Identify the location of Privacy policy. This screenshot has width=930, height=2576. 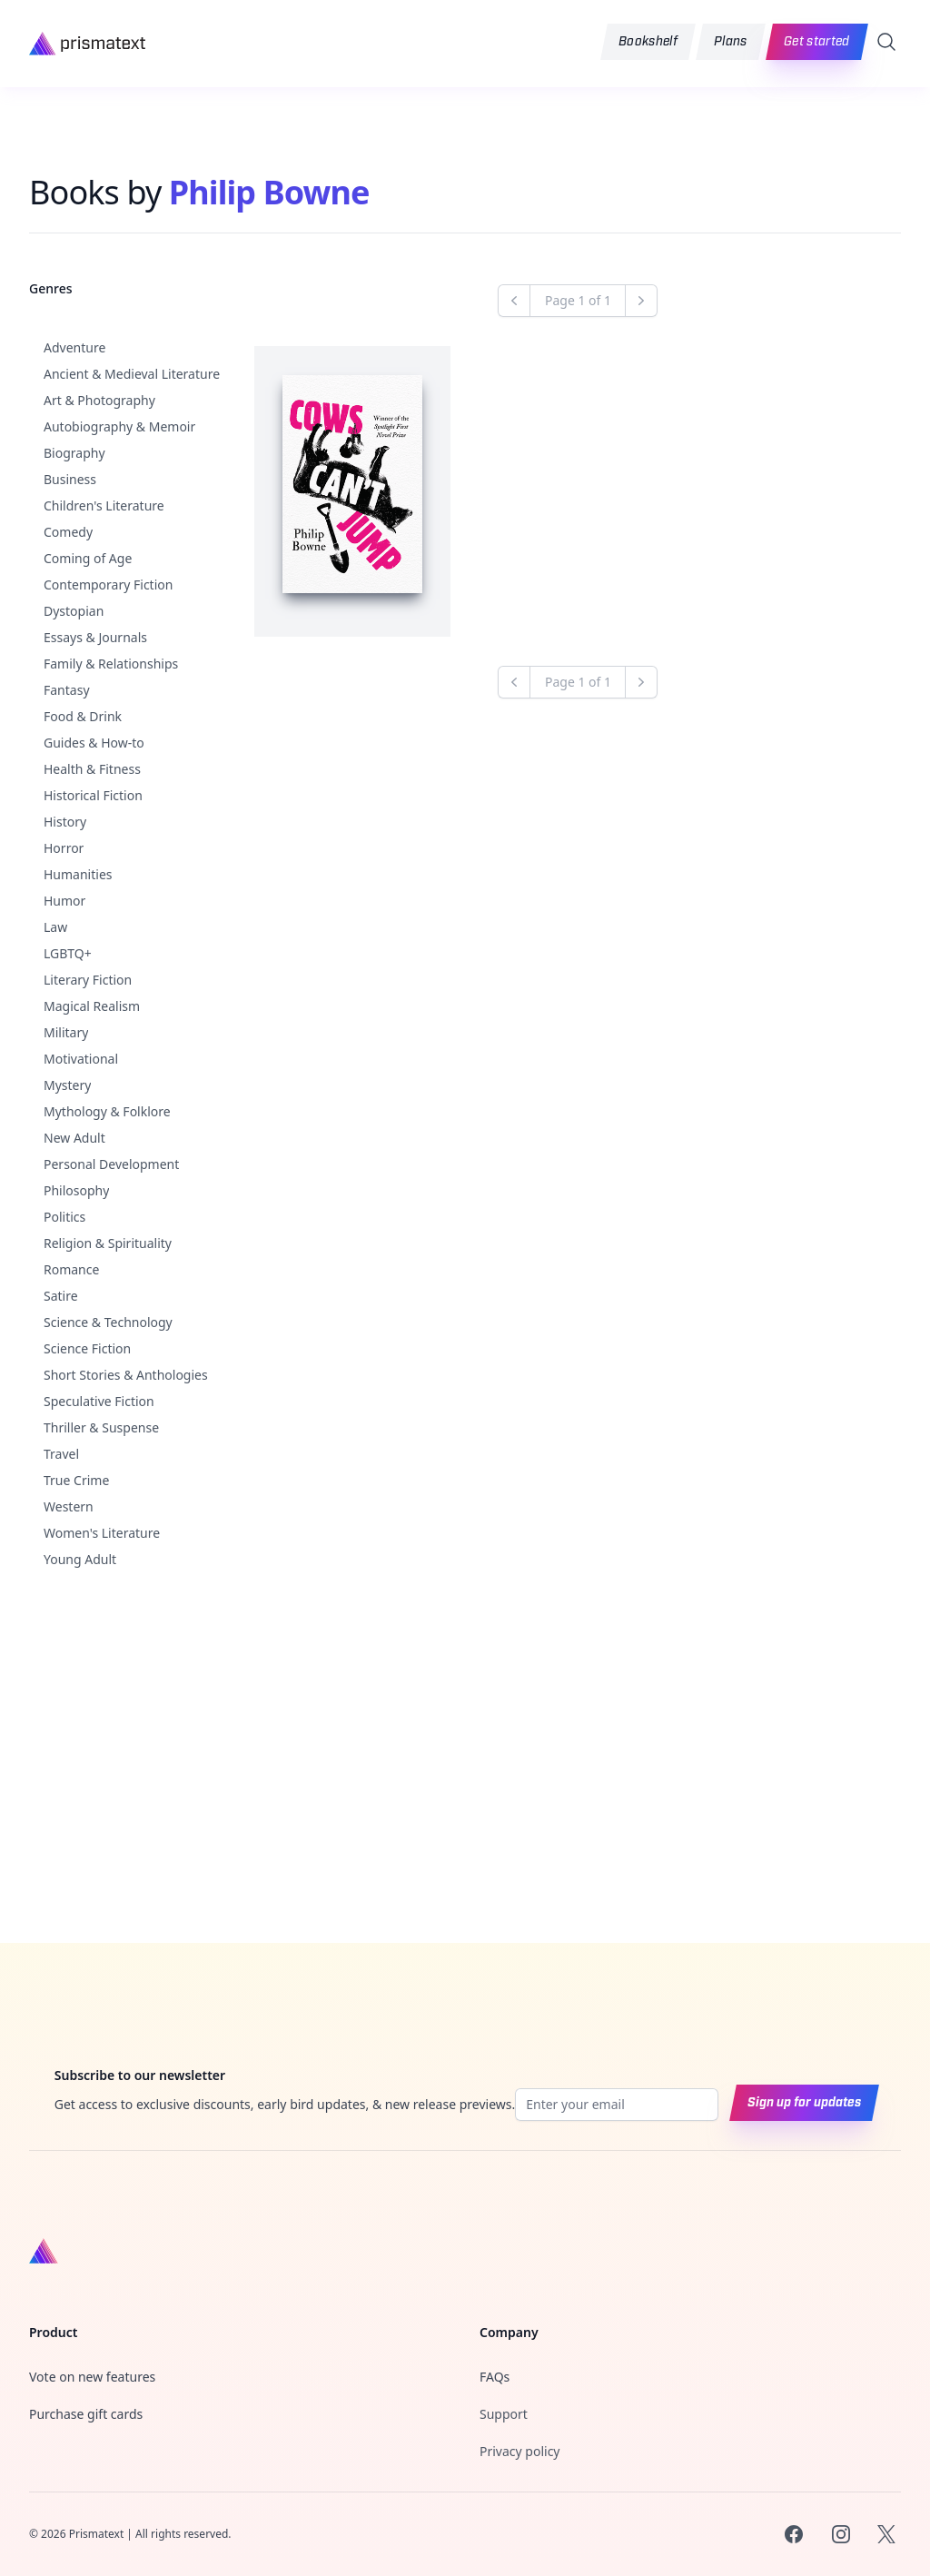
(520, 2451).